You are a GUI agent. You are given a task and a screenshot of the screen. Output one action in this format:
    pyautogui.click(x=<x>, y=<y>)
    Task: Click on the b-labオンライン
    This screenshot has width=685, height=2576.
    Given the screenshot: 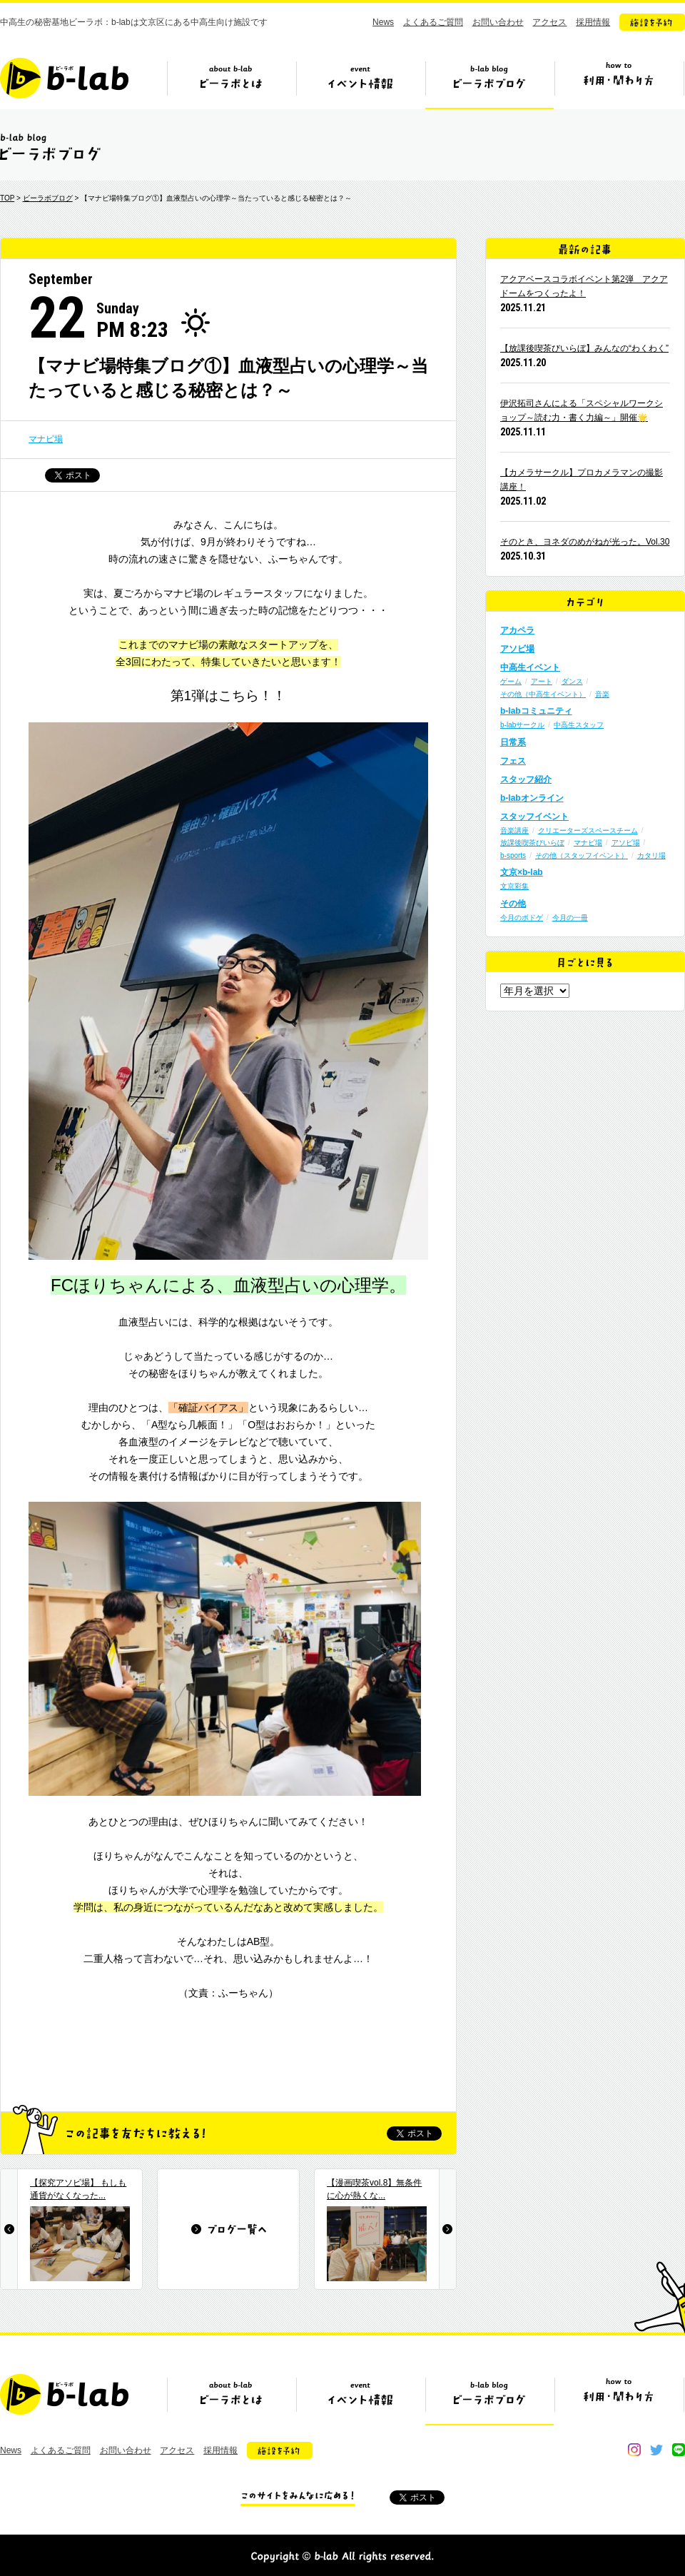 What is the action you would take?
    pyautogui.click(x=532, y=798)
    